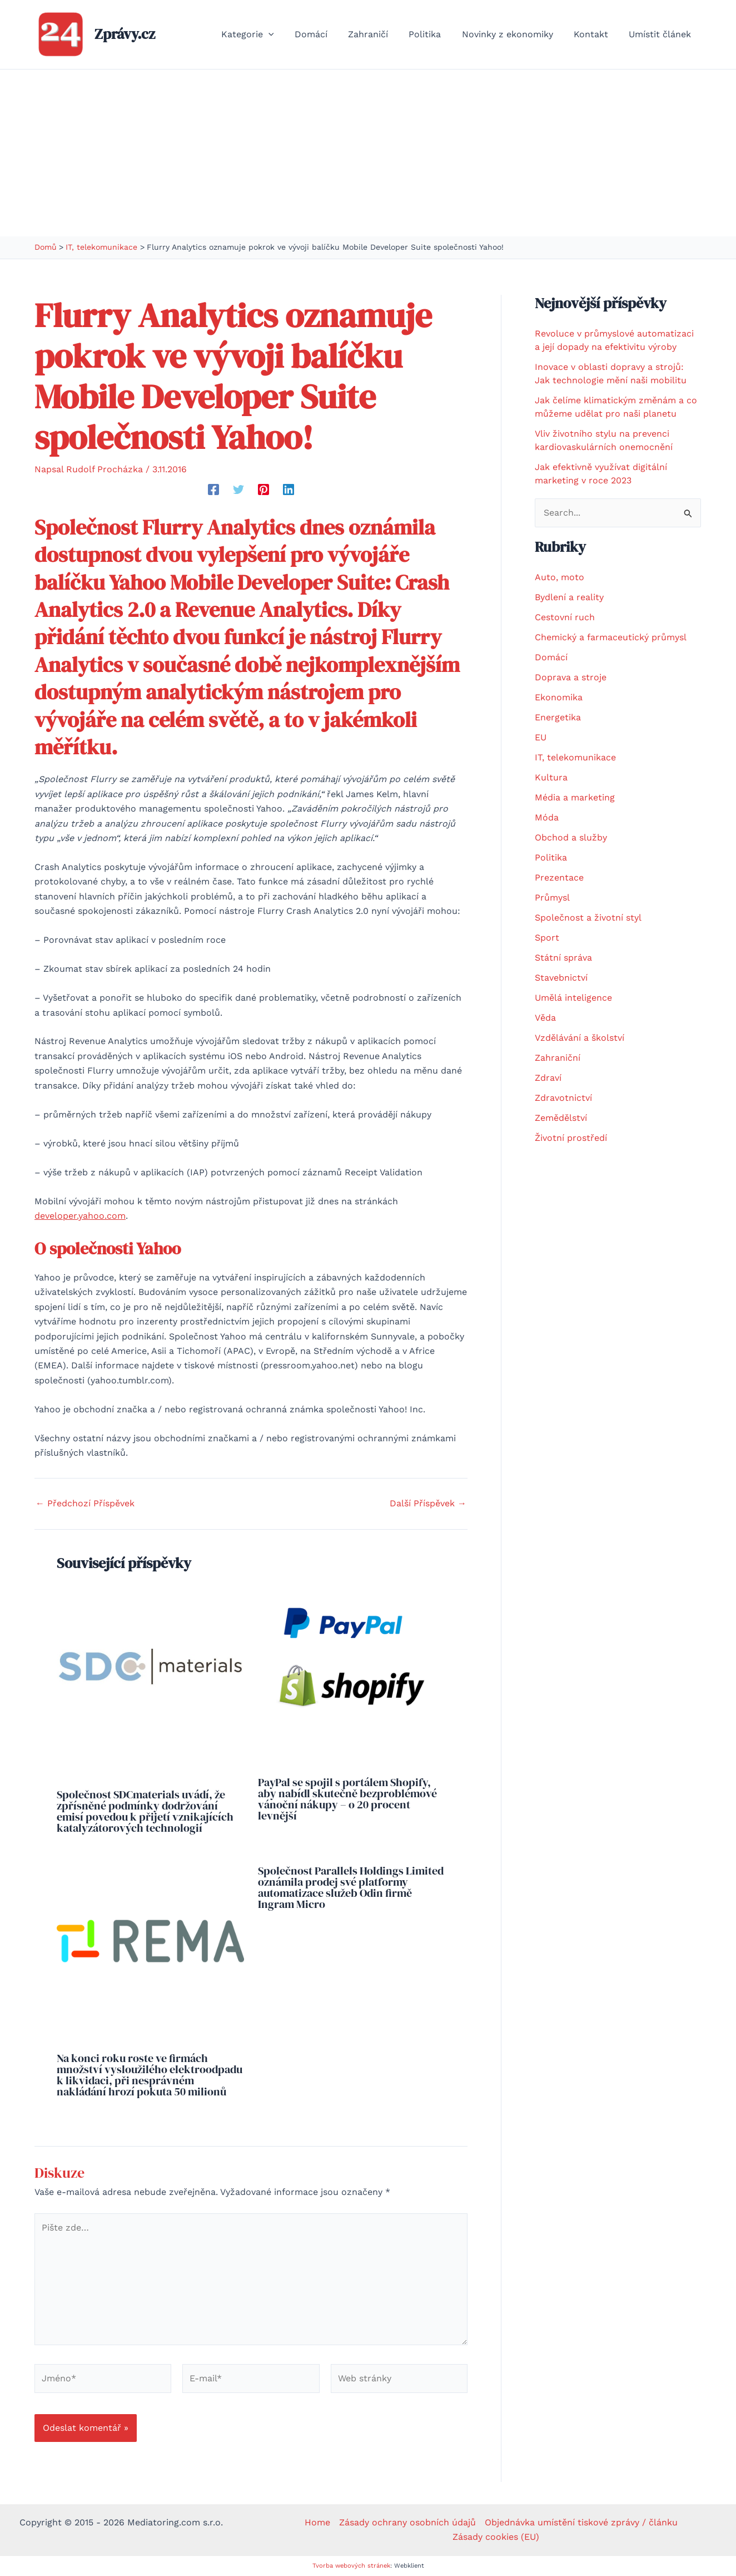 The image size is (736, 2576). I want to click on Průmysl, so click(552, 897).